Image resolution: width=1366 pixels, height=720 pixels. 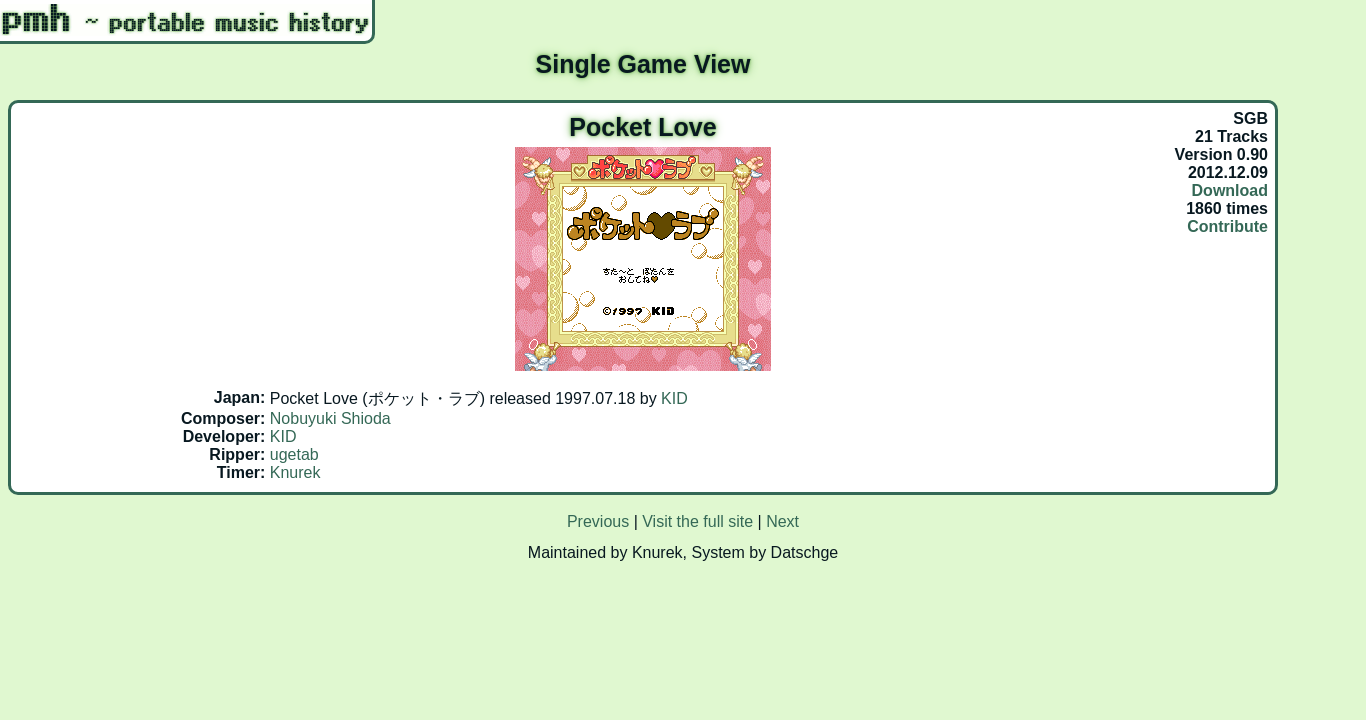 What do you see at coordinates (598, 521) in the screenshot?
I see `Previous` at bounding box center [598, 521].